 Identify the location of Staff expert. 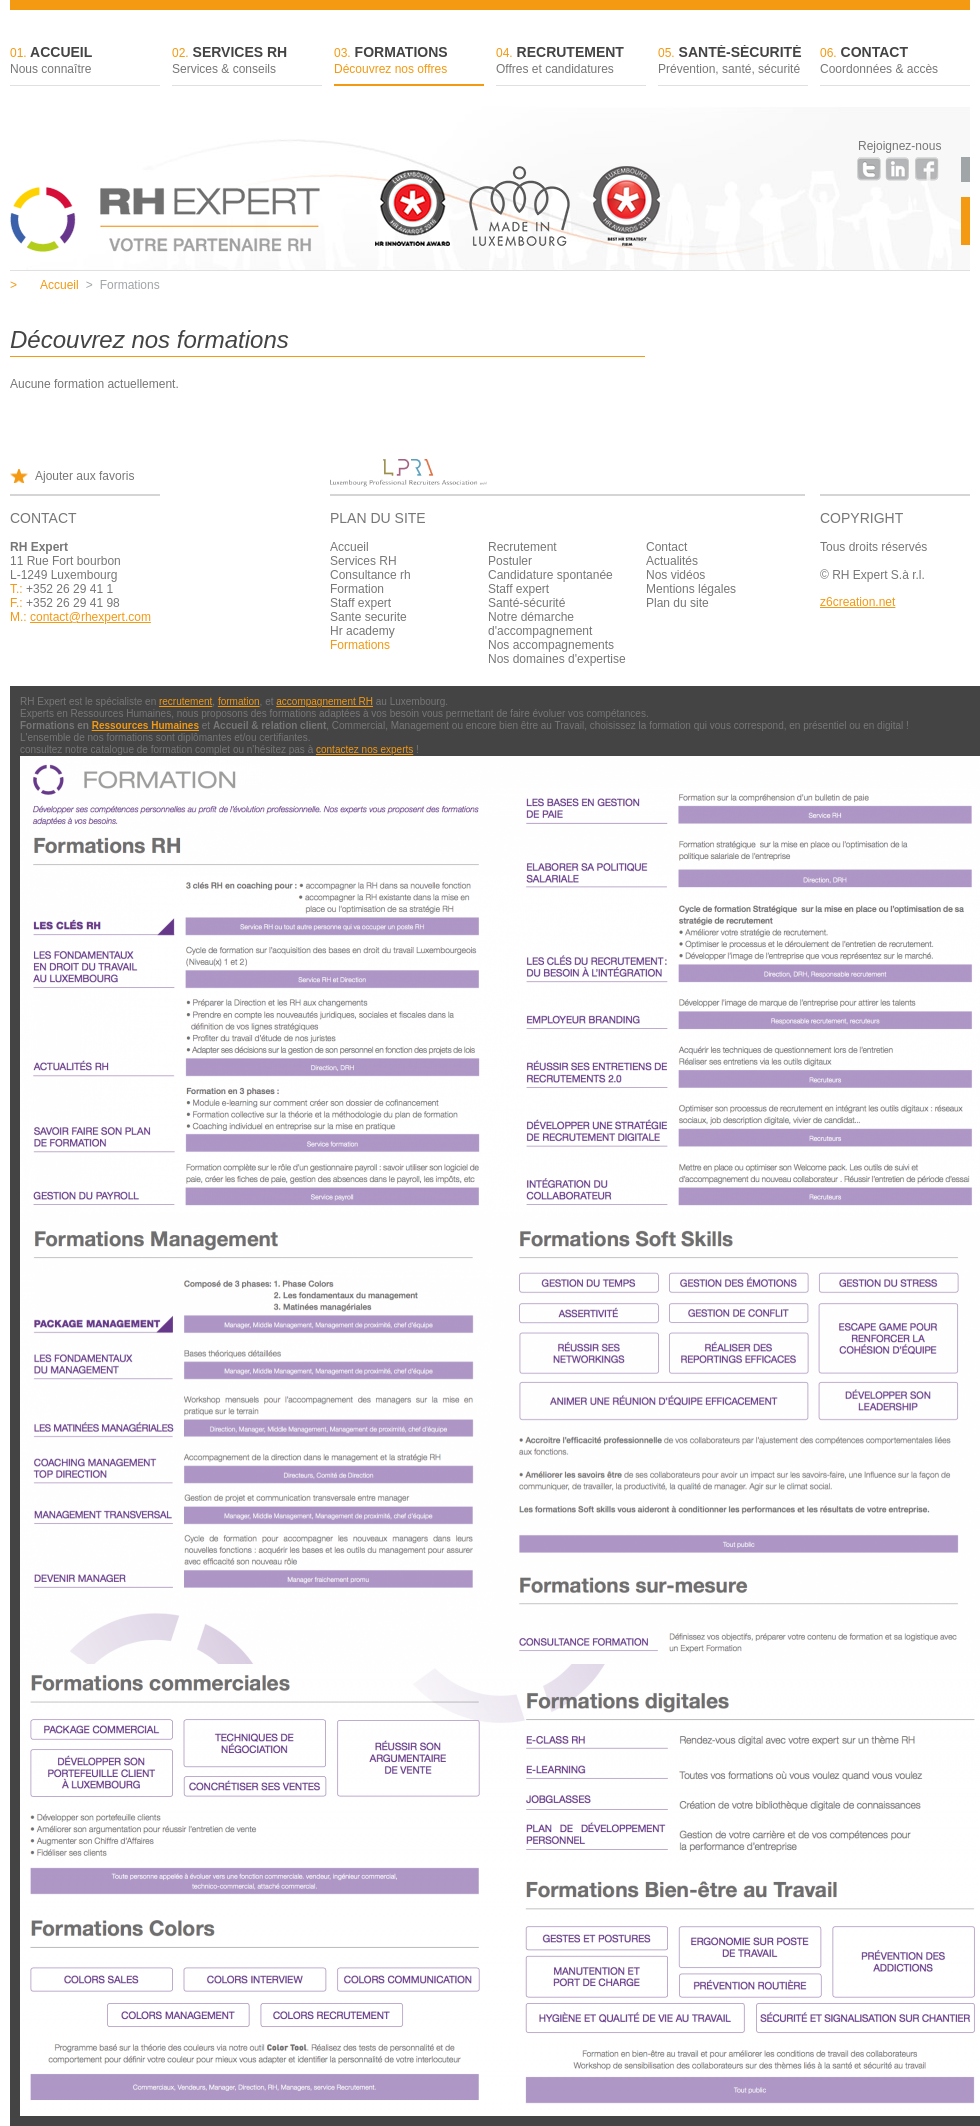
(360, 603).